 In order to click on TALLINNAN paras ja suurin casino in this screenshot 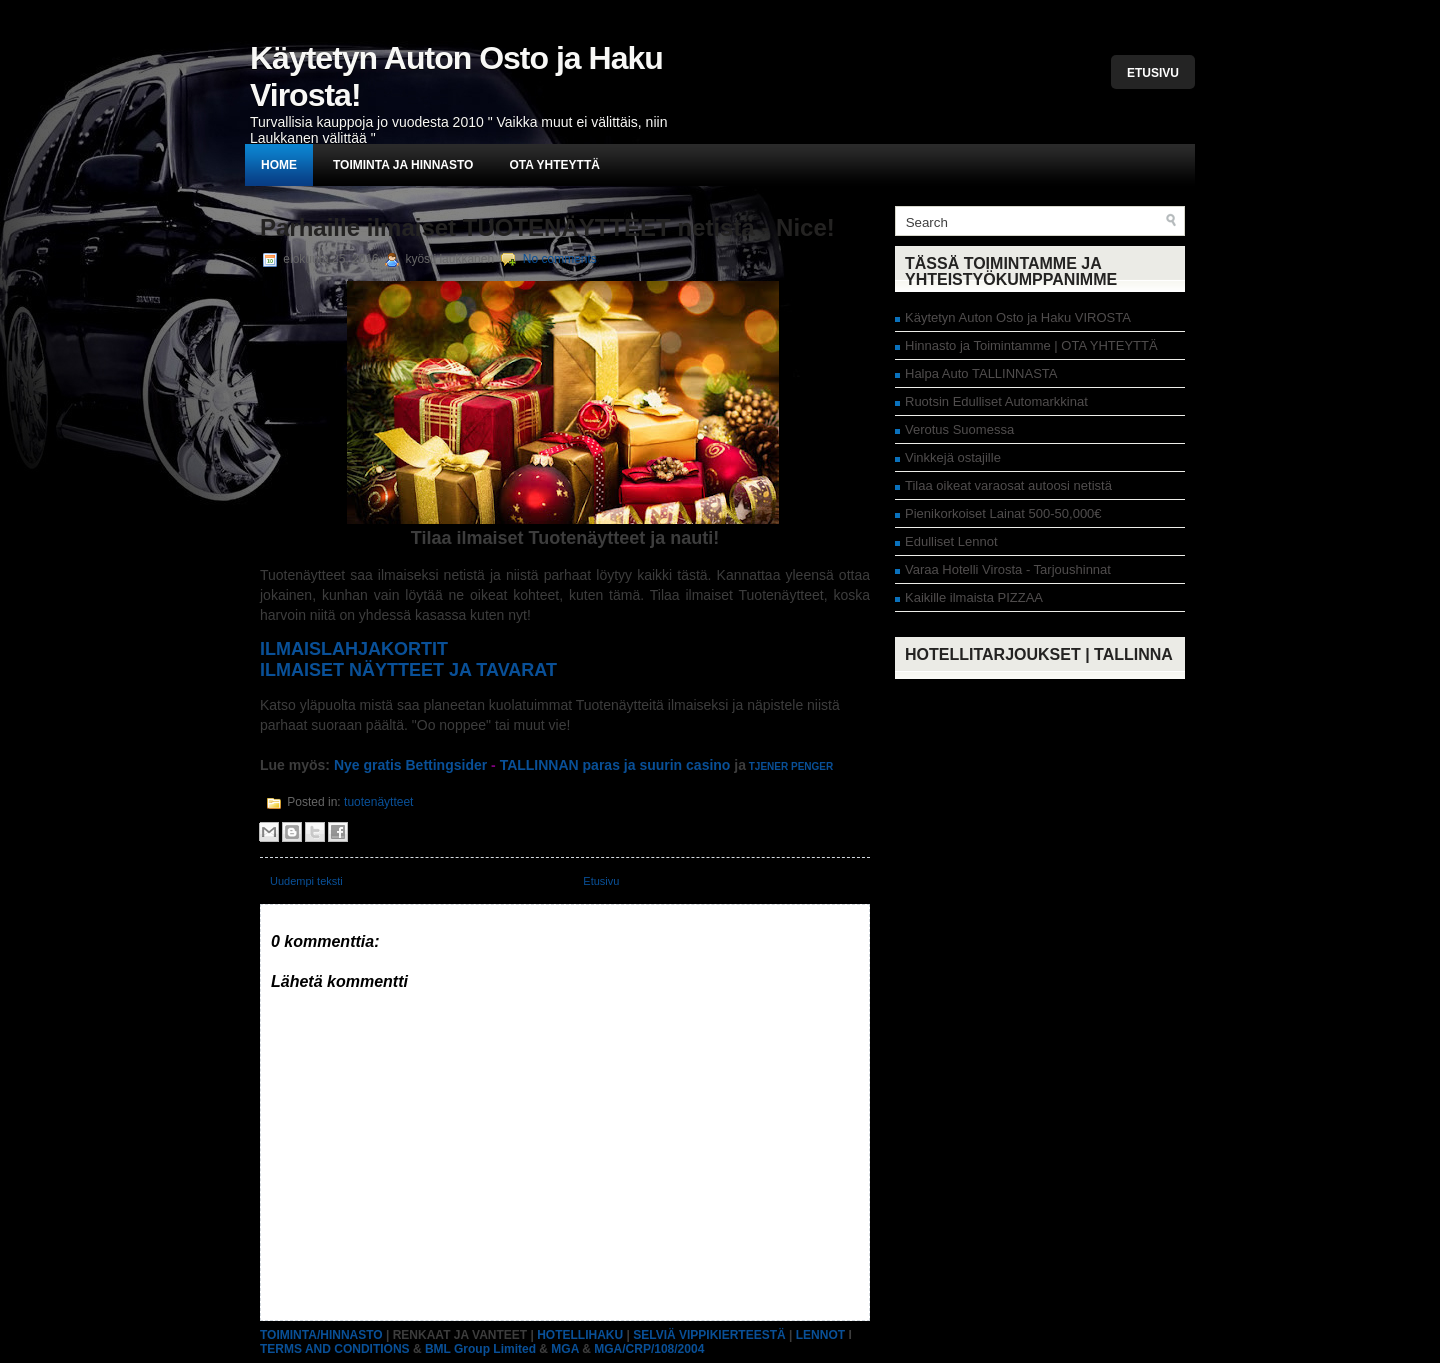, I will do `click(615, 765)`.